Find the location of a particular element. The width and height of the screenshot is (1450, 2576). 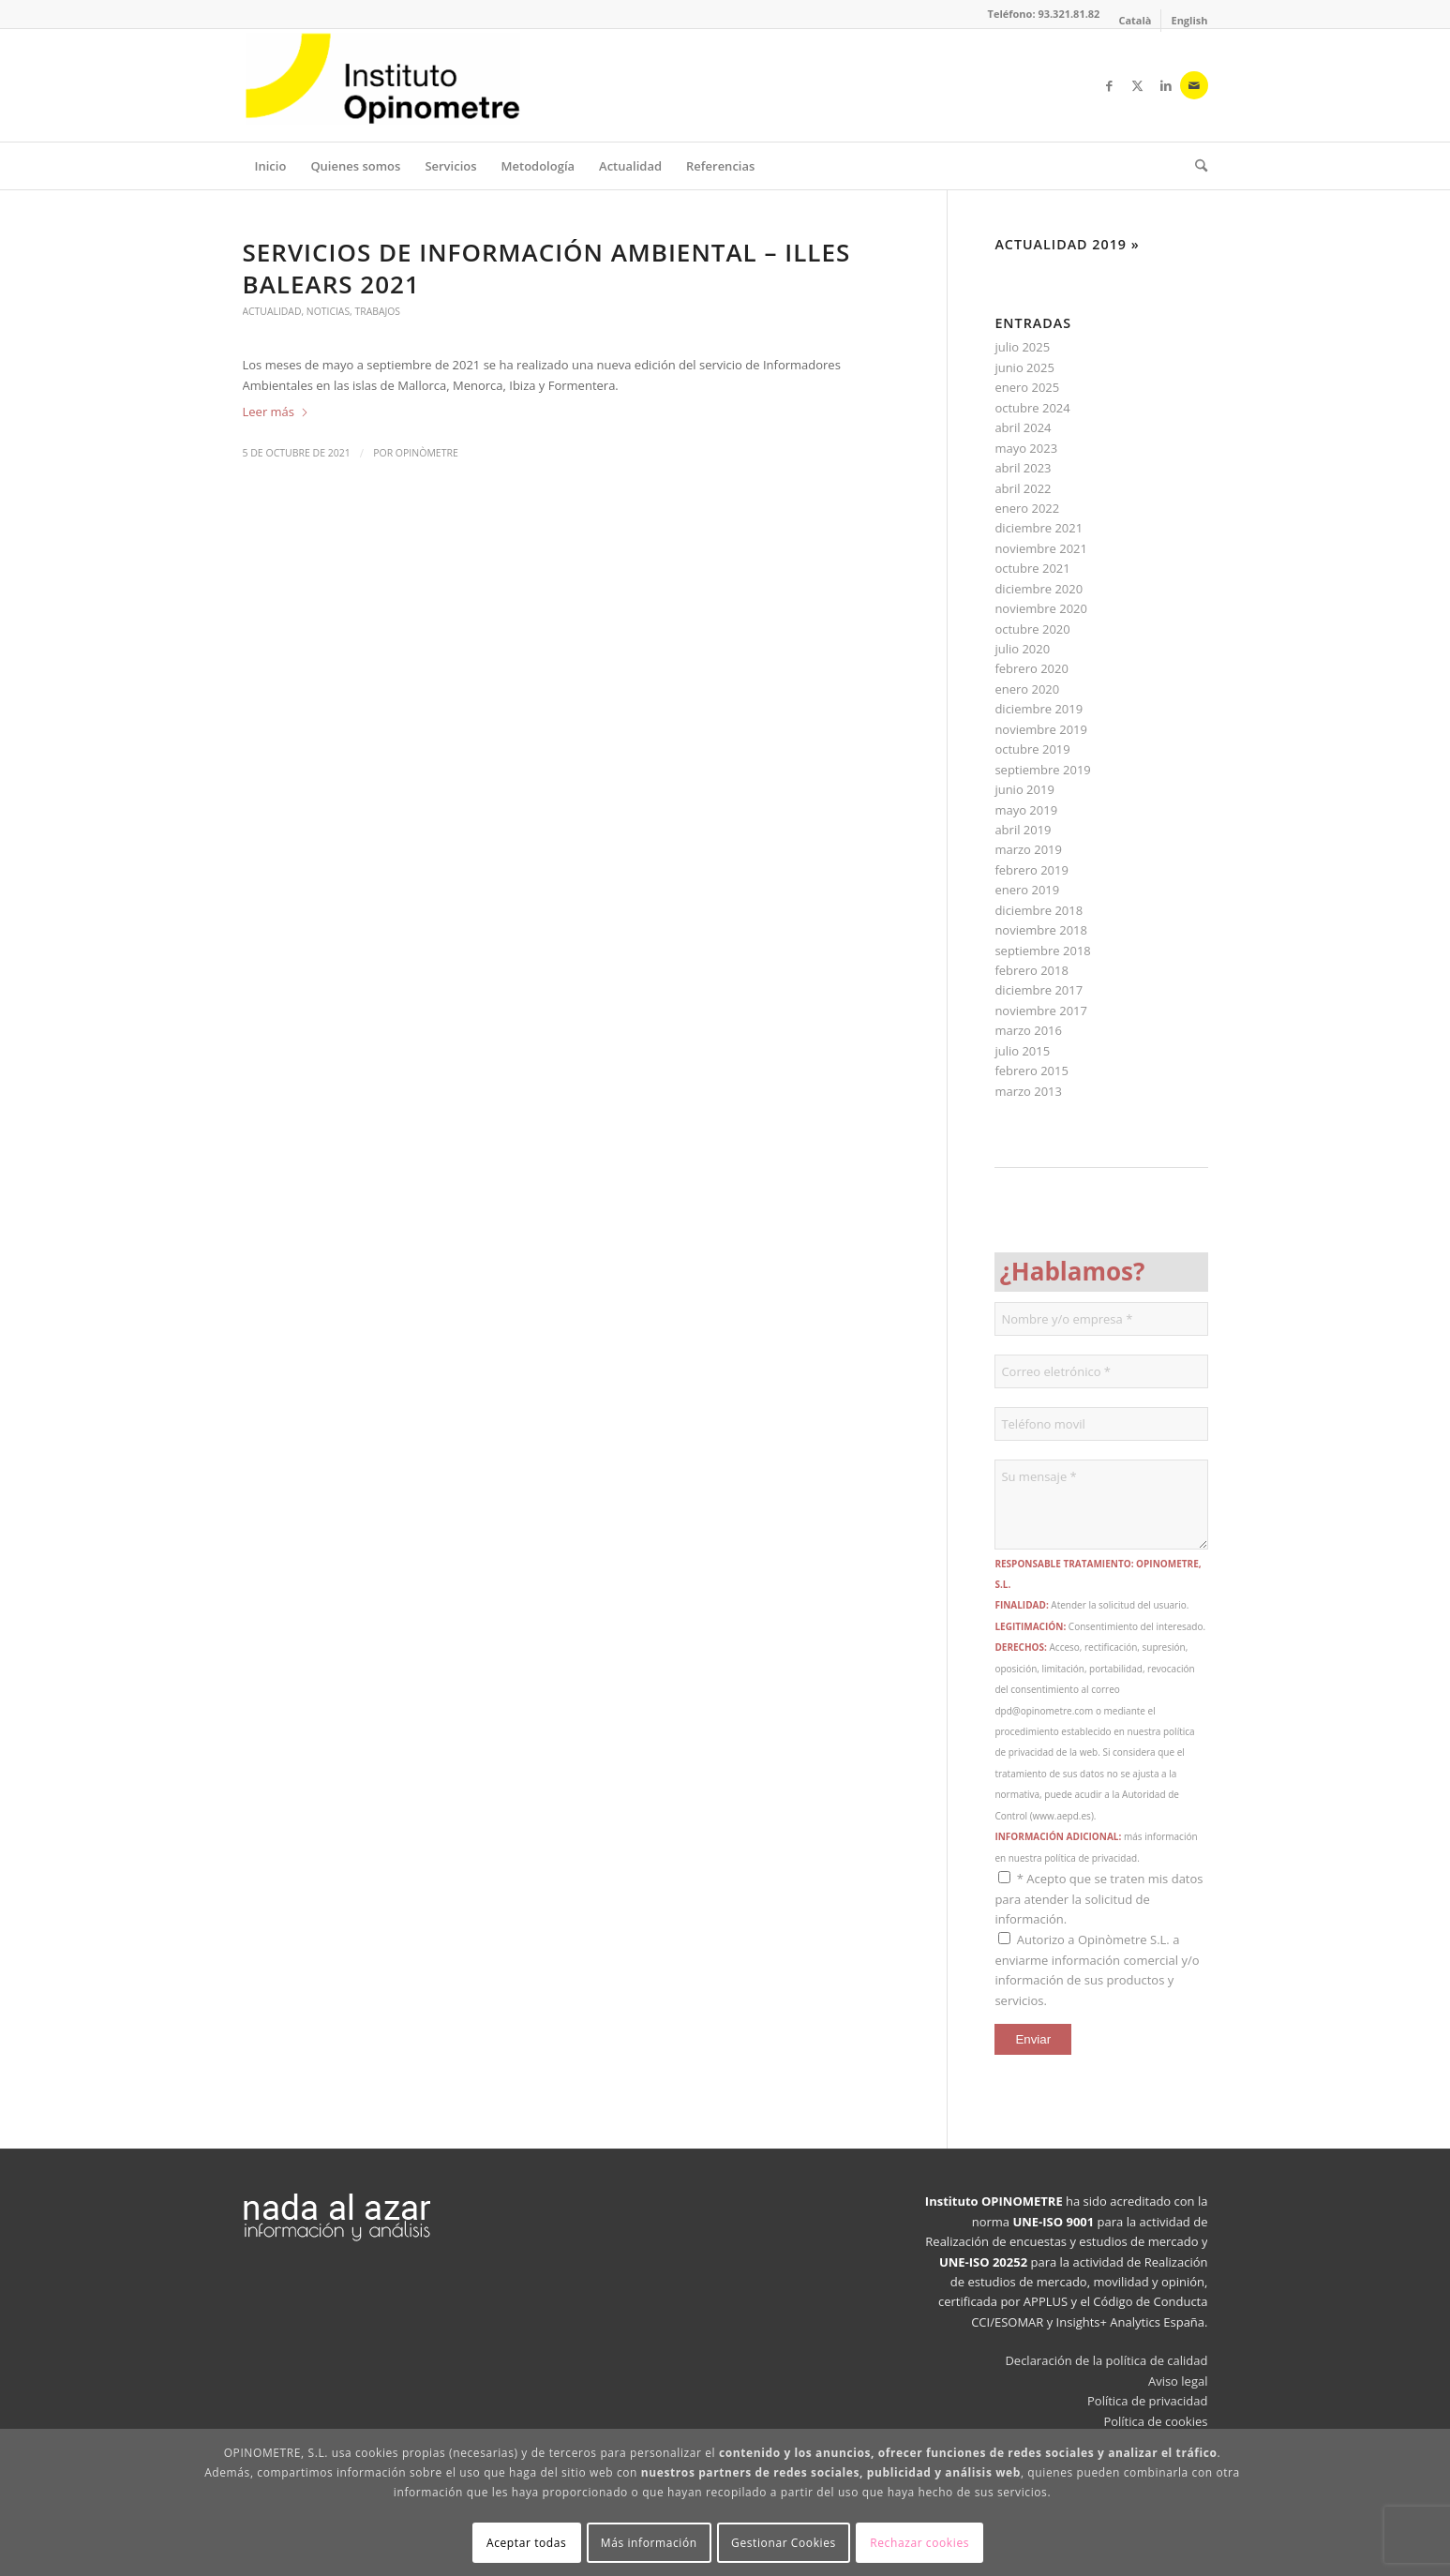

julio 2025 is located at coordinates (1022, 346).